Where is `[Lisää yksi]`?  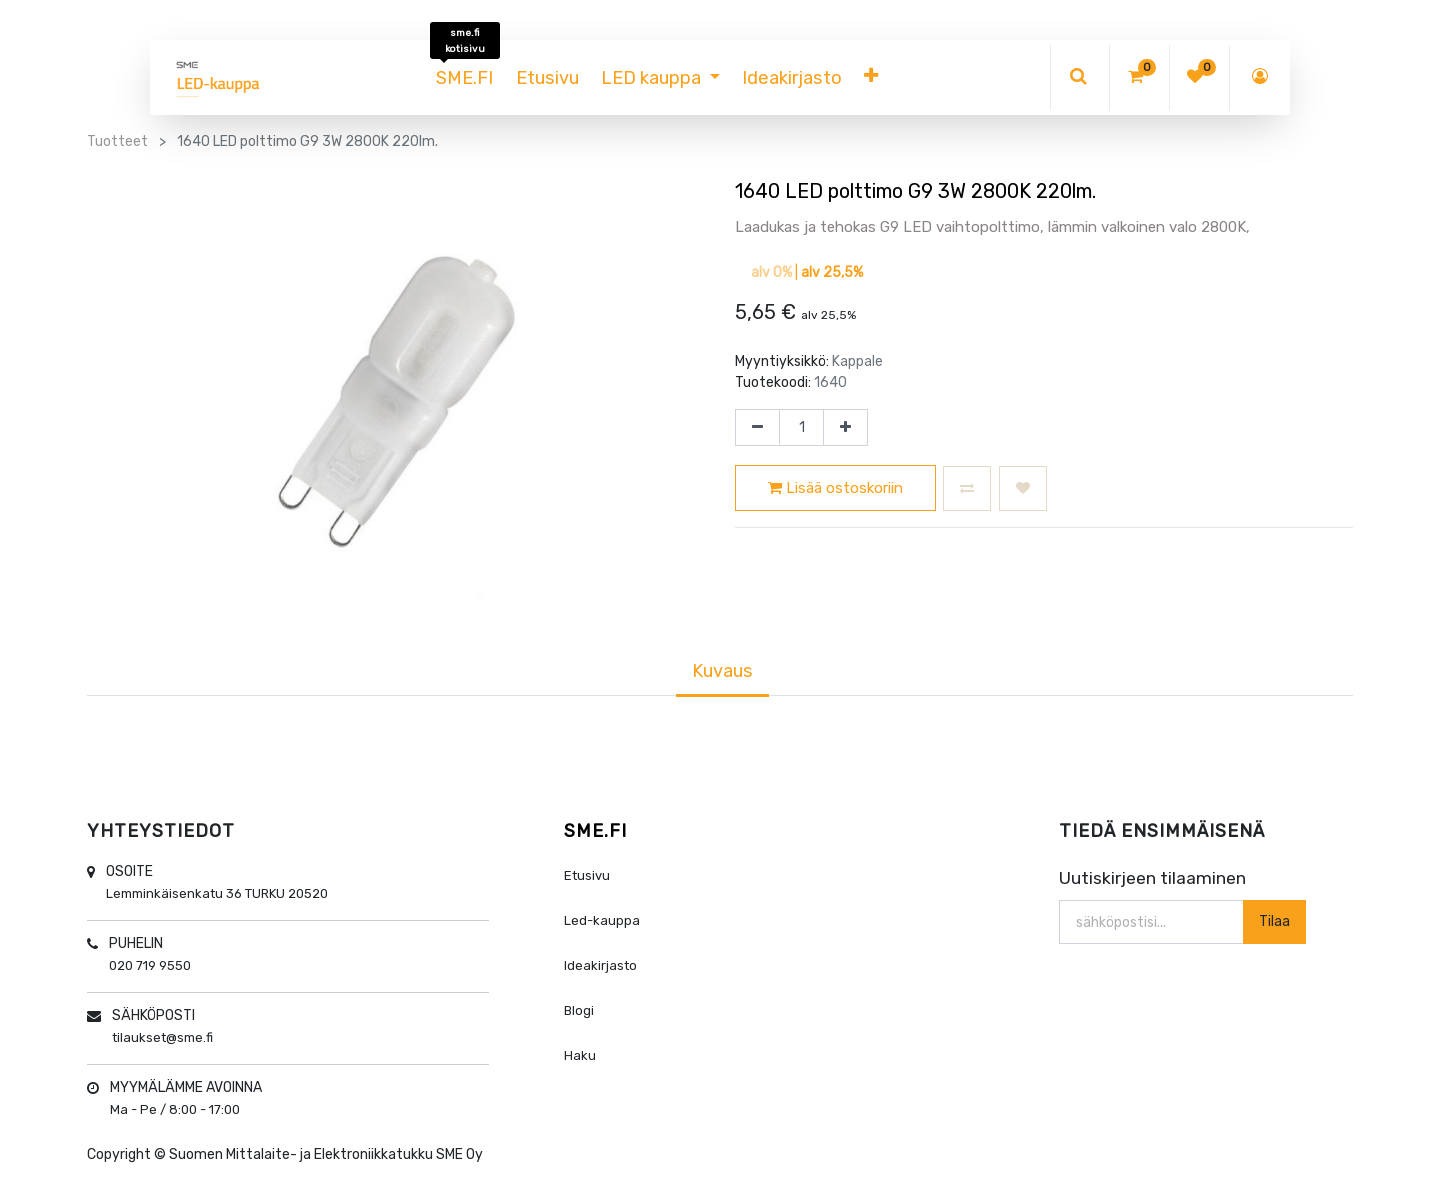
[Lisää yksi] is located at coordinates (845, 428).